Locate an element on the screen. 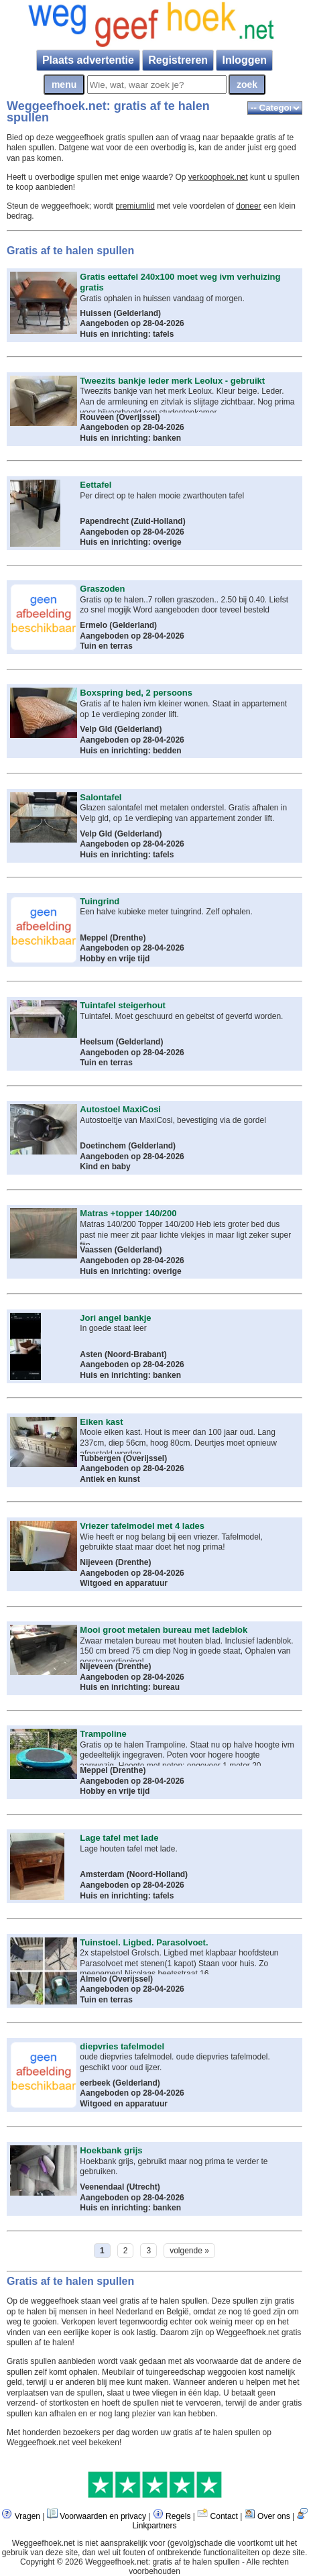 The width and height of the screenshot is (309, 2576). Autostoeltje van MaxiCosi, bevestiging via de gordel is located at coordinates (173, 1120).